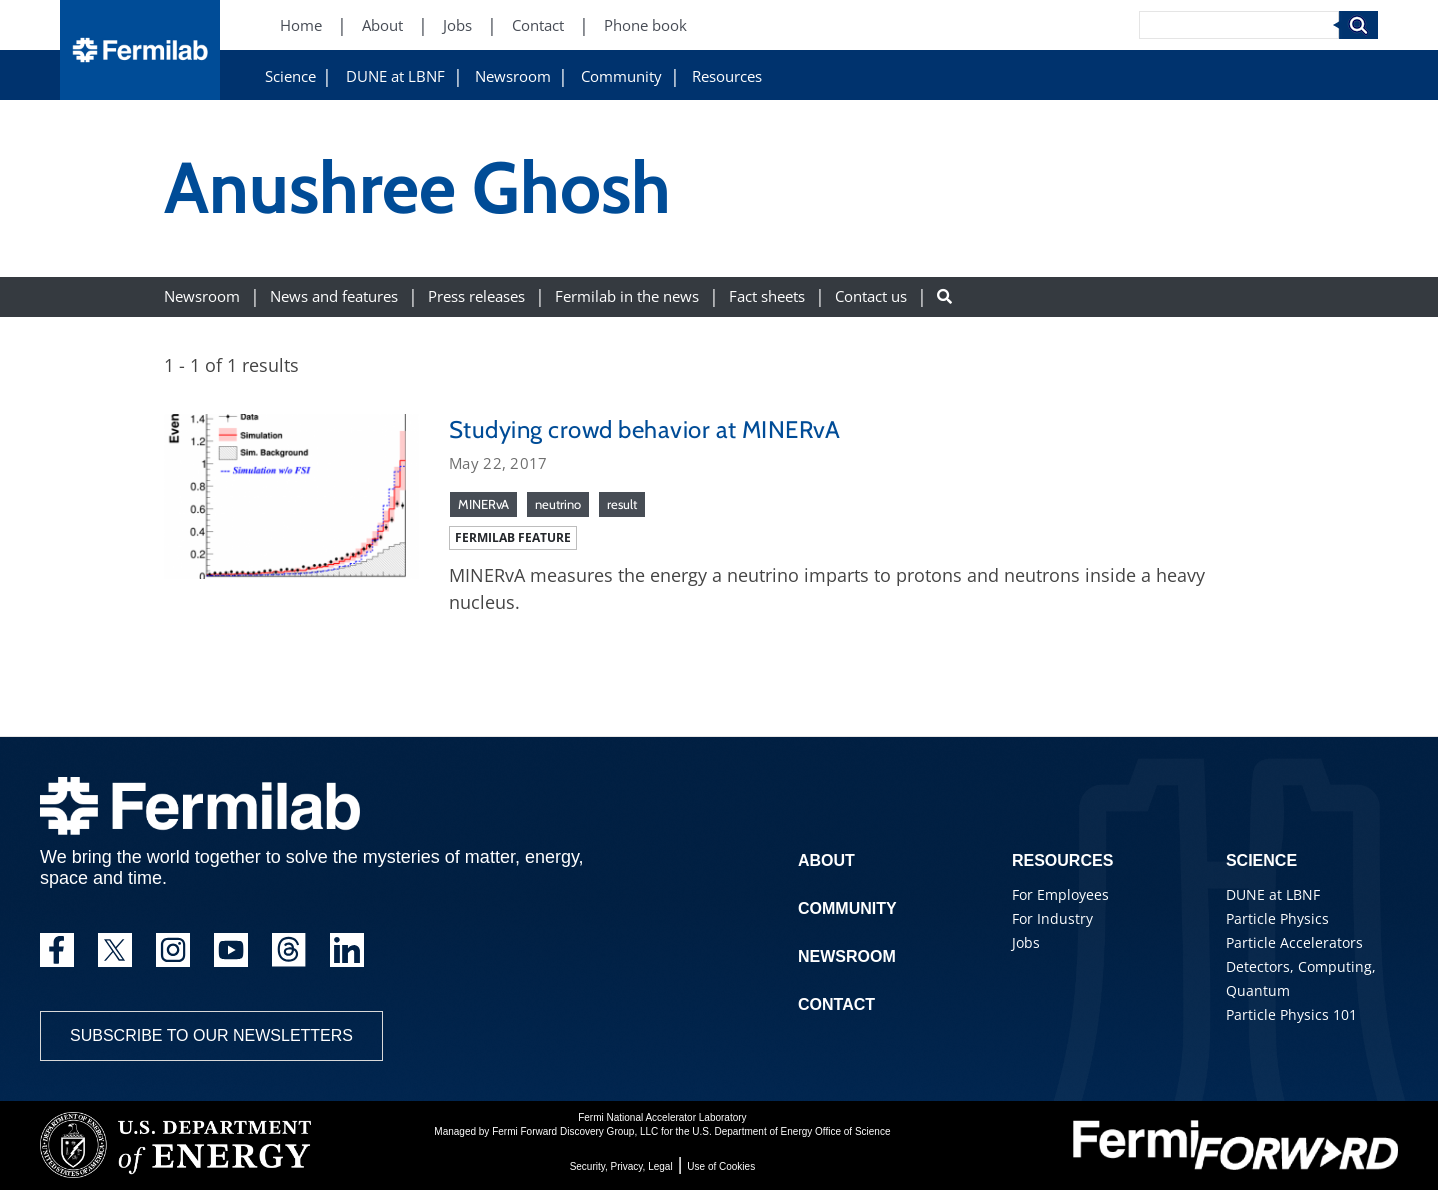 Image resolution: width=1438 pixels, height=1190 pixels. I want to click on MINERvA, so click(483, 504).